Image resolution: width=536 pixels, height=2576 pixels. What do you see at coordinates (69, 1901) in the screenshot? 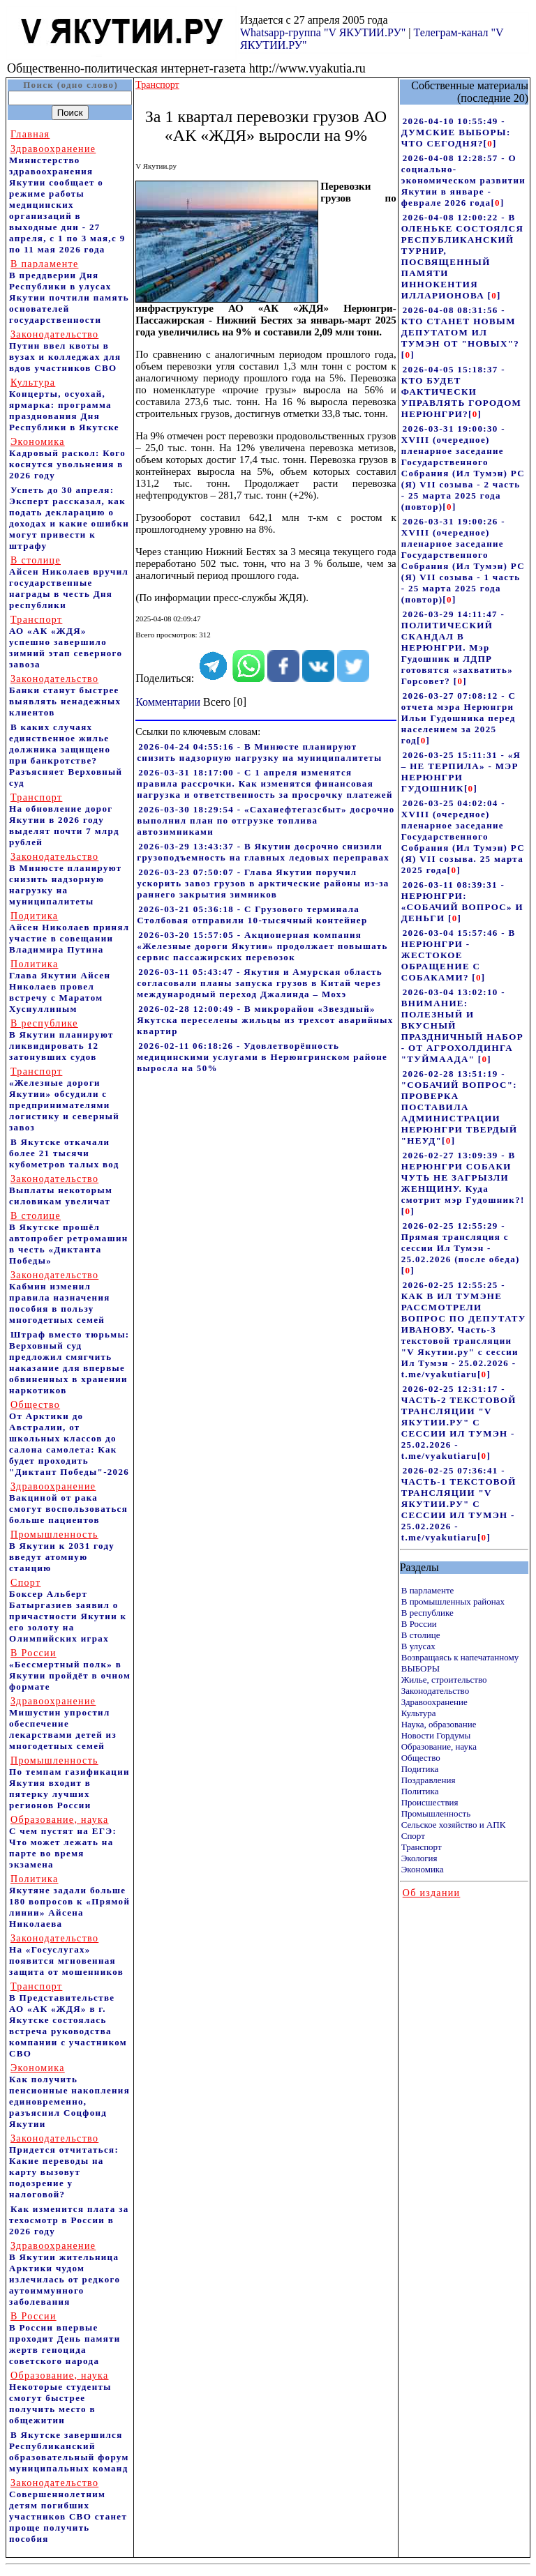
I see `Якутяне задали больше 180 вопросов к «Прямой линии» Айсена Николаева` at bounding box center [69, 1901].